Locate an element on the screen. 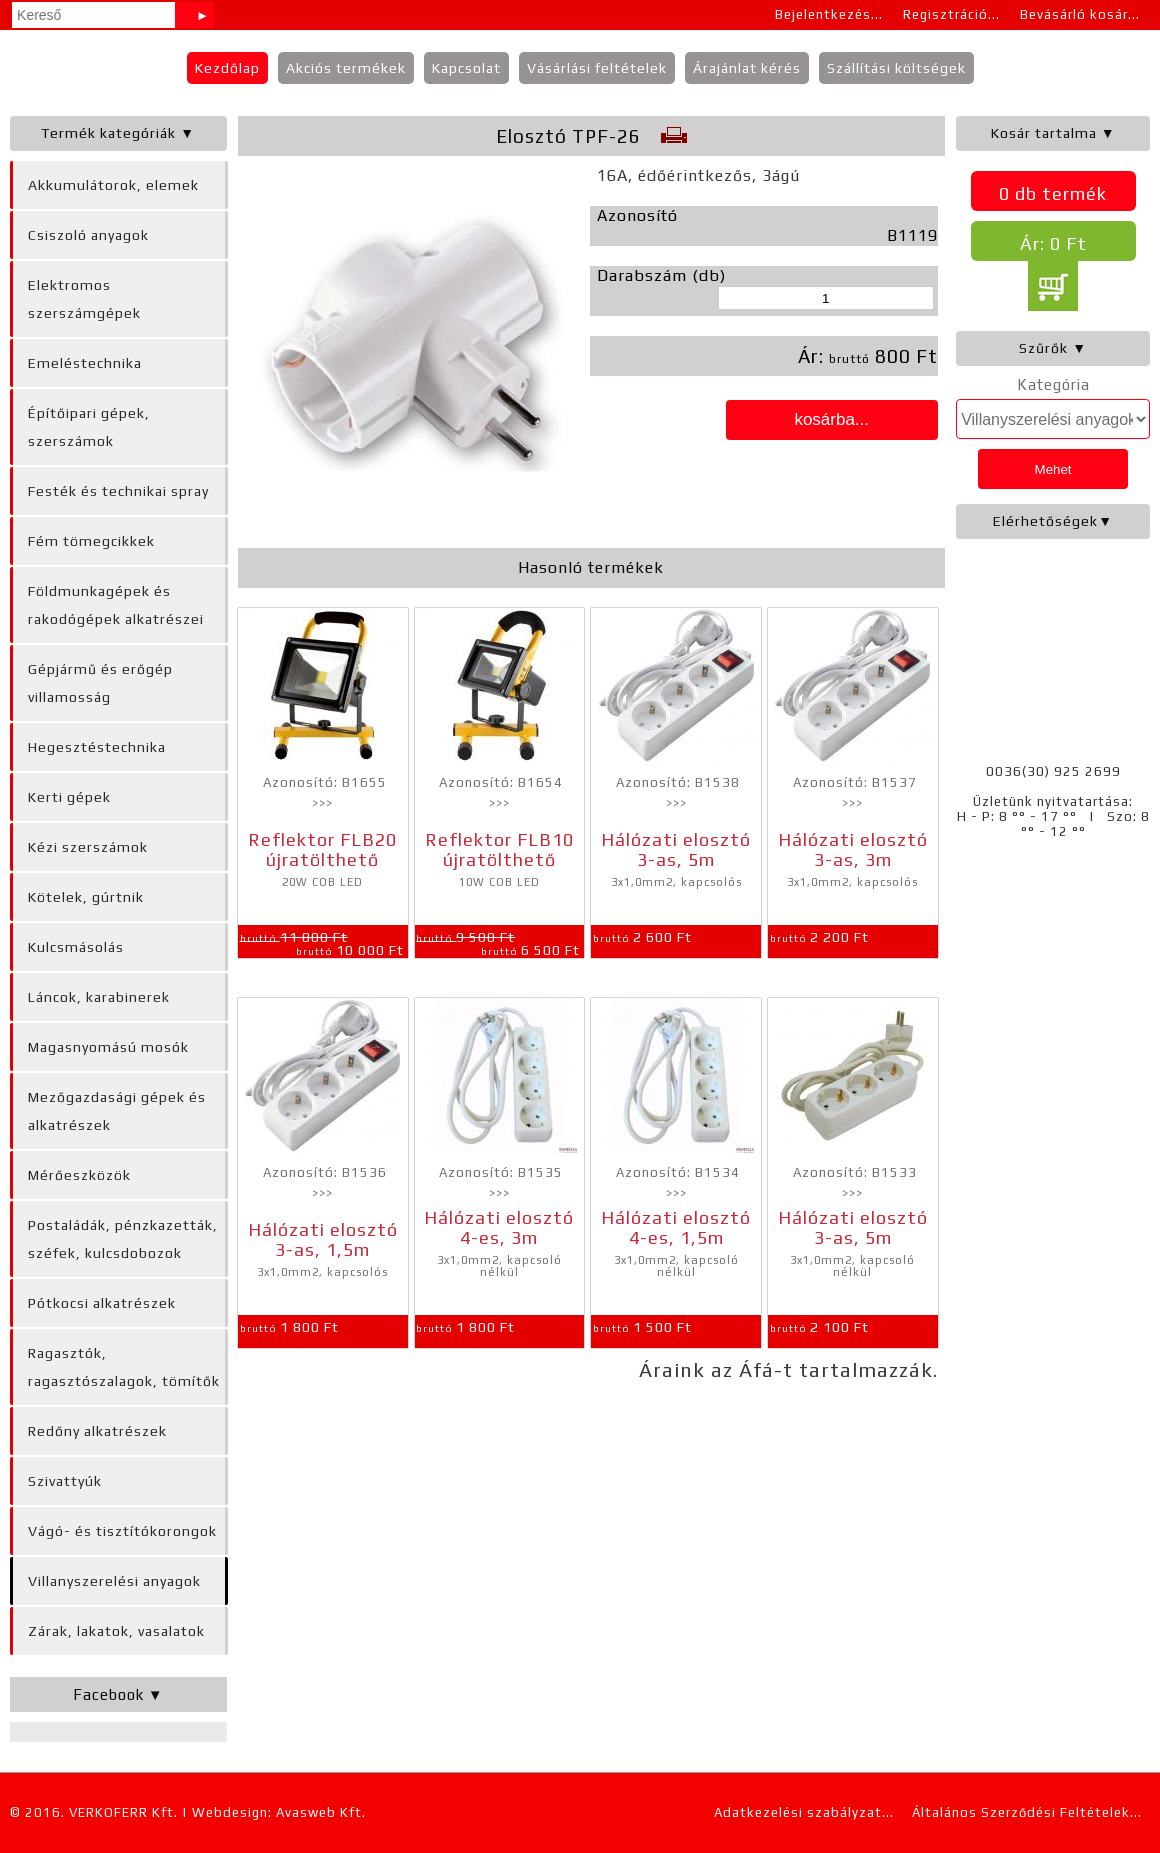  Emeléstechnika is located at coordinates (85, 363).